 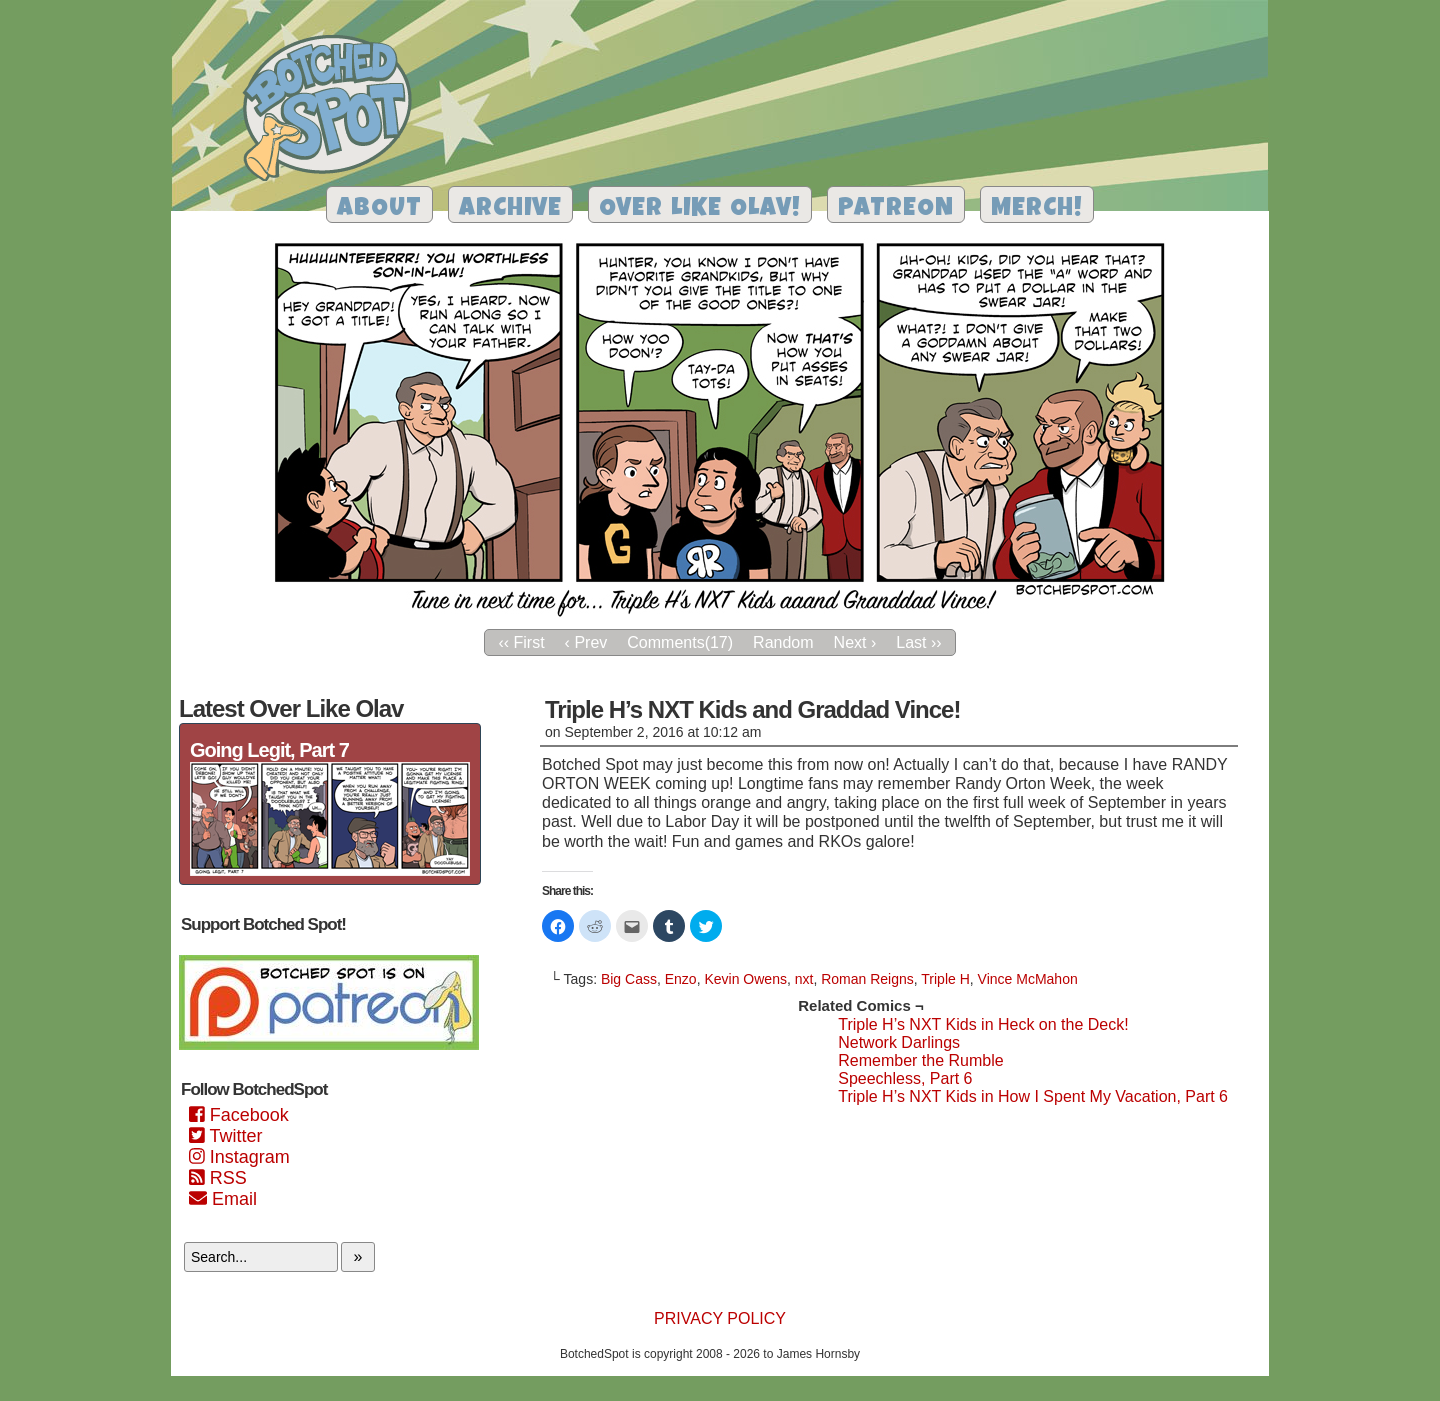 I want to click on Kevin Owens, so click(x=745, y=979).